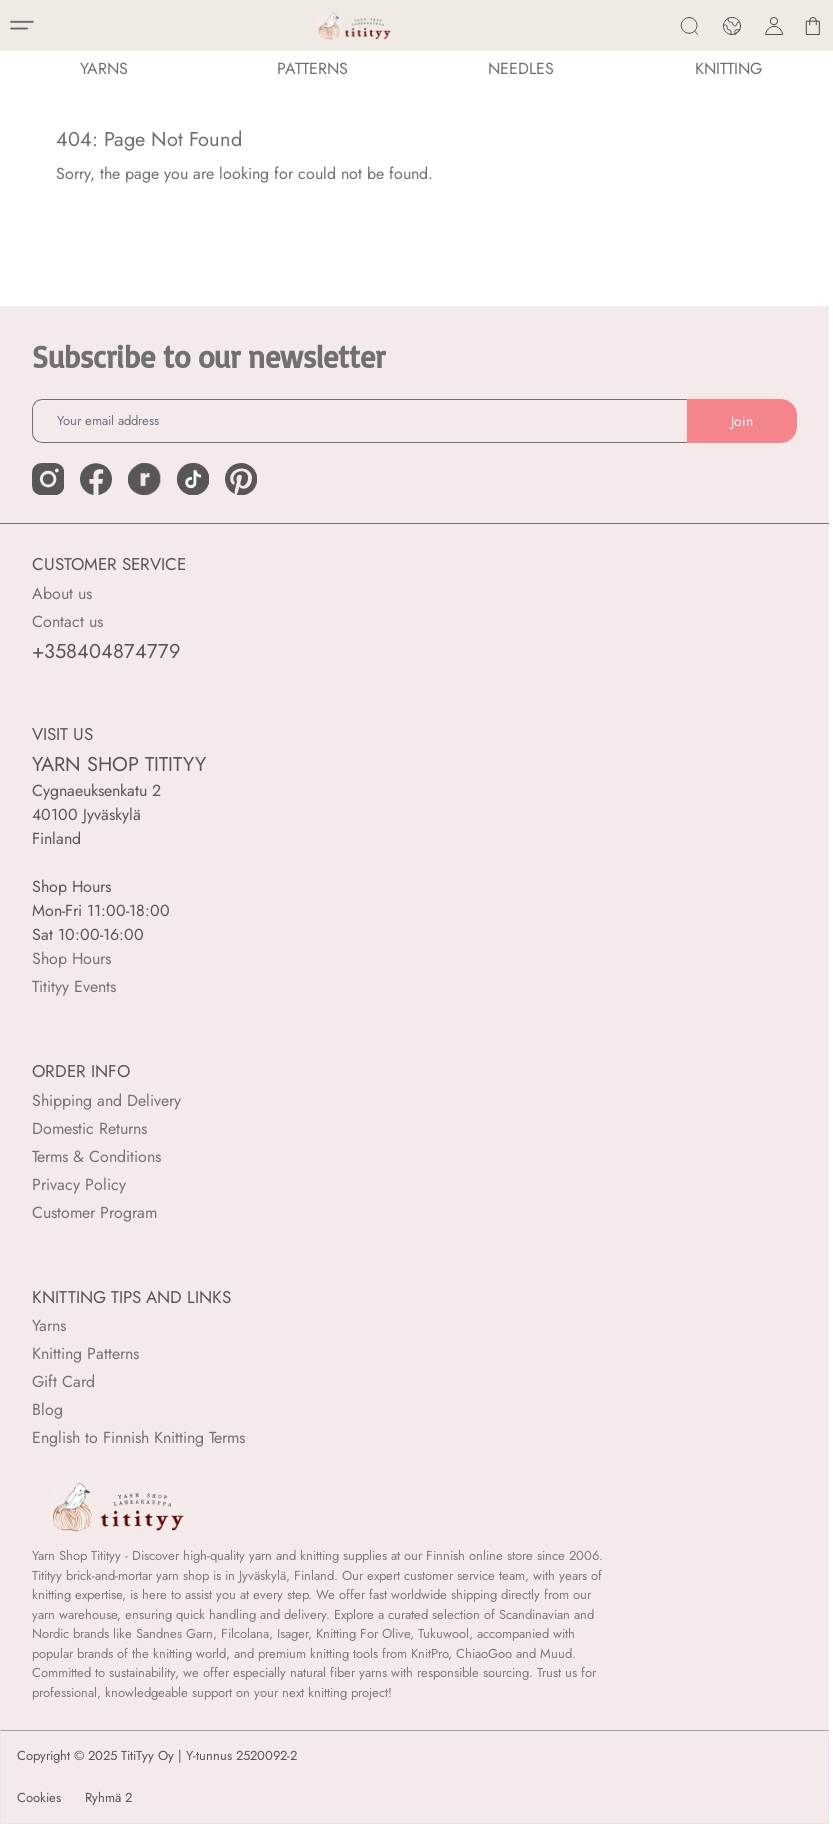 The height and width of the screenshot is (1824, 833). What do you see at coordinates (104, 68) in the screenshot?
I see `YARNS` at bounding box center [104, 68].